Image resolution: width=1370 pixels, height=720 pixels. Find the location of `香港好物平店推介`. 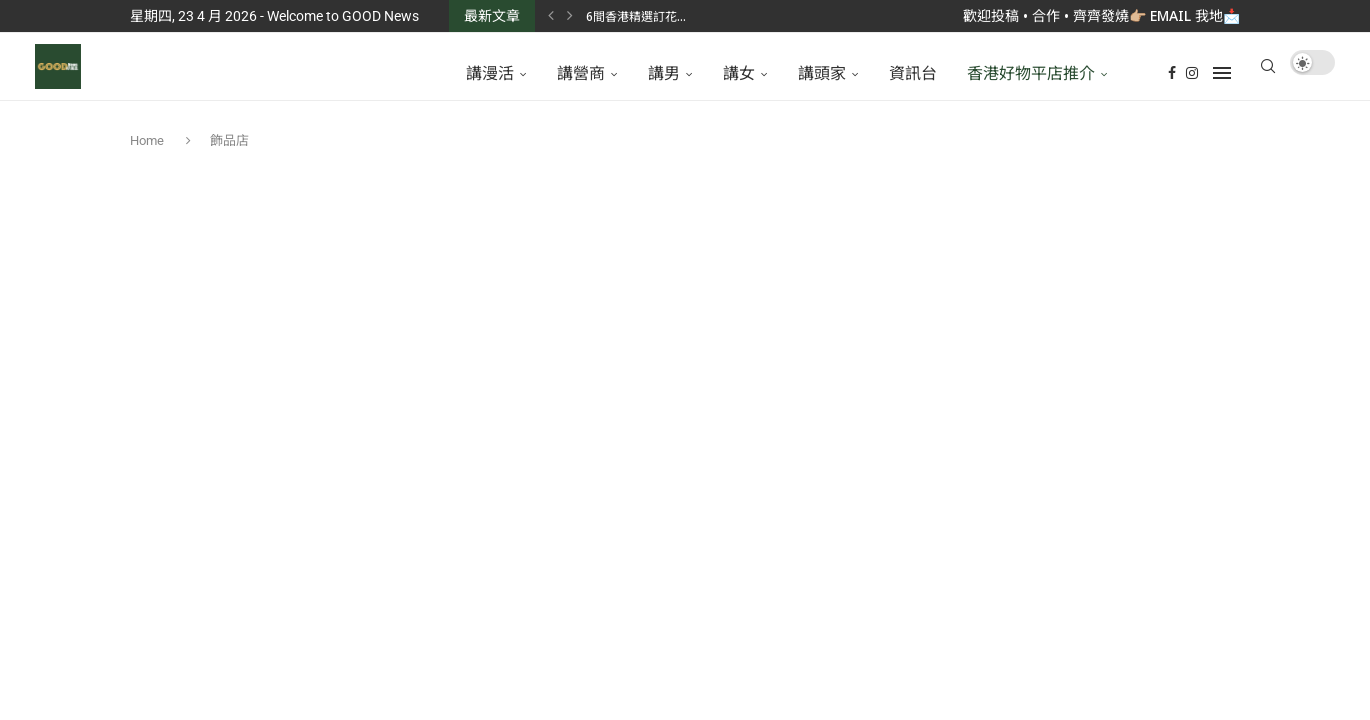

香港好物平店推介 is located at coordinates (1031, 73).